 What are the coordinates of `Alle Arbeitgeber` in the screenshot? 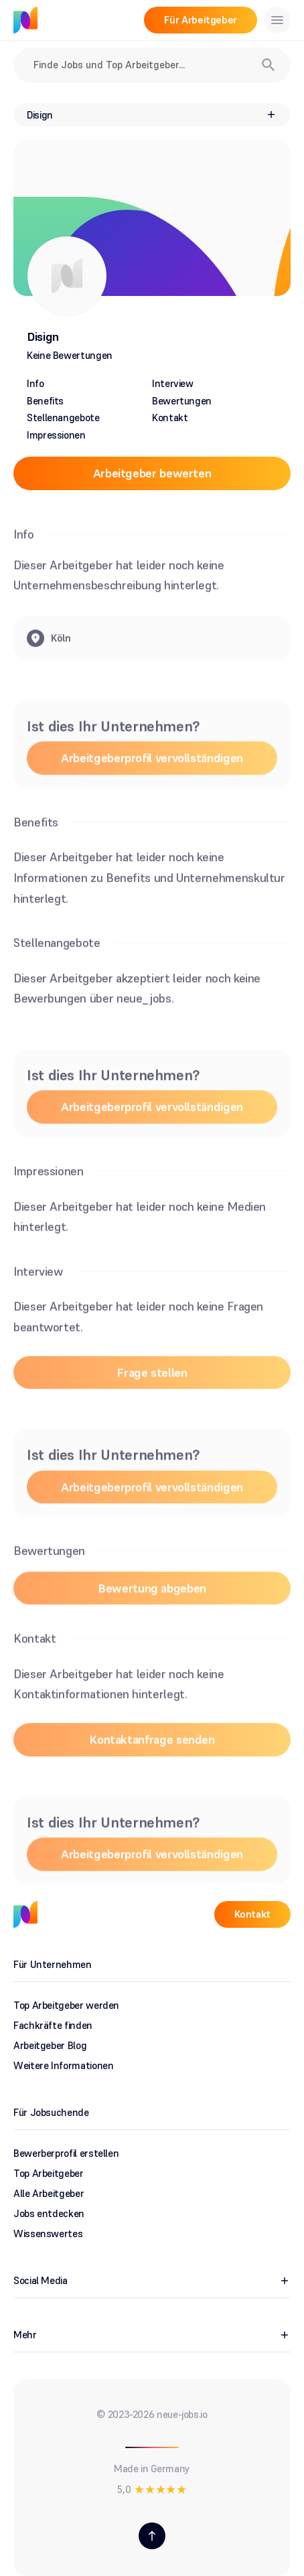 It's located at (48, 2193).